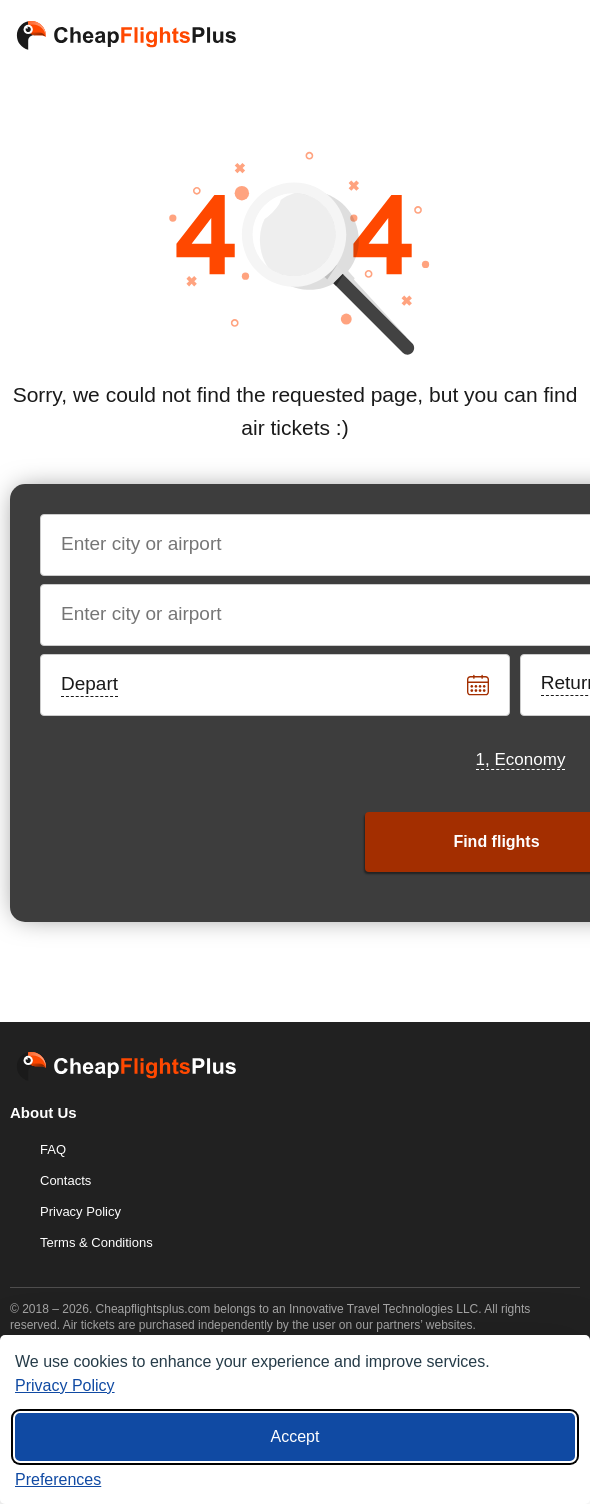 This screenshot has height=1504, width=590. What do you see at coordinates (96, 1242) in the screenshot?
I see `Terms & Conditions` at bounding box center [96, 1242].